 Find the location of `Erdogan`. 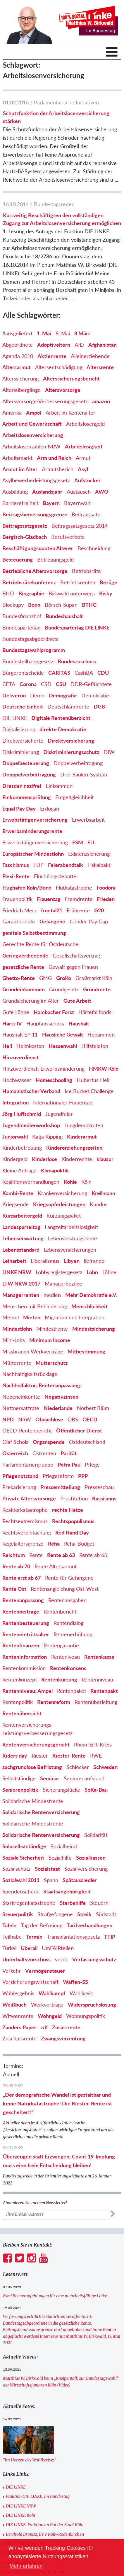

Erdogan is located at coordinates (49, 808).